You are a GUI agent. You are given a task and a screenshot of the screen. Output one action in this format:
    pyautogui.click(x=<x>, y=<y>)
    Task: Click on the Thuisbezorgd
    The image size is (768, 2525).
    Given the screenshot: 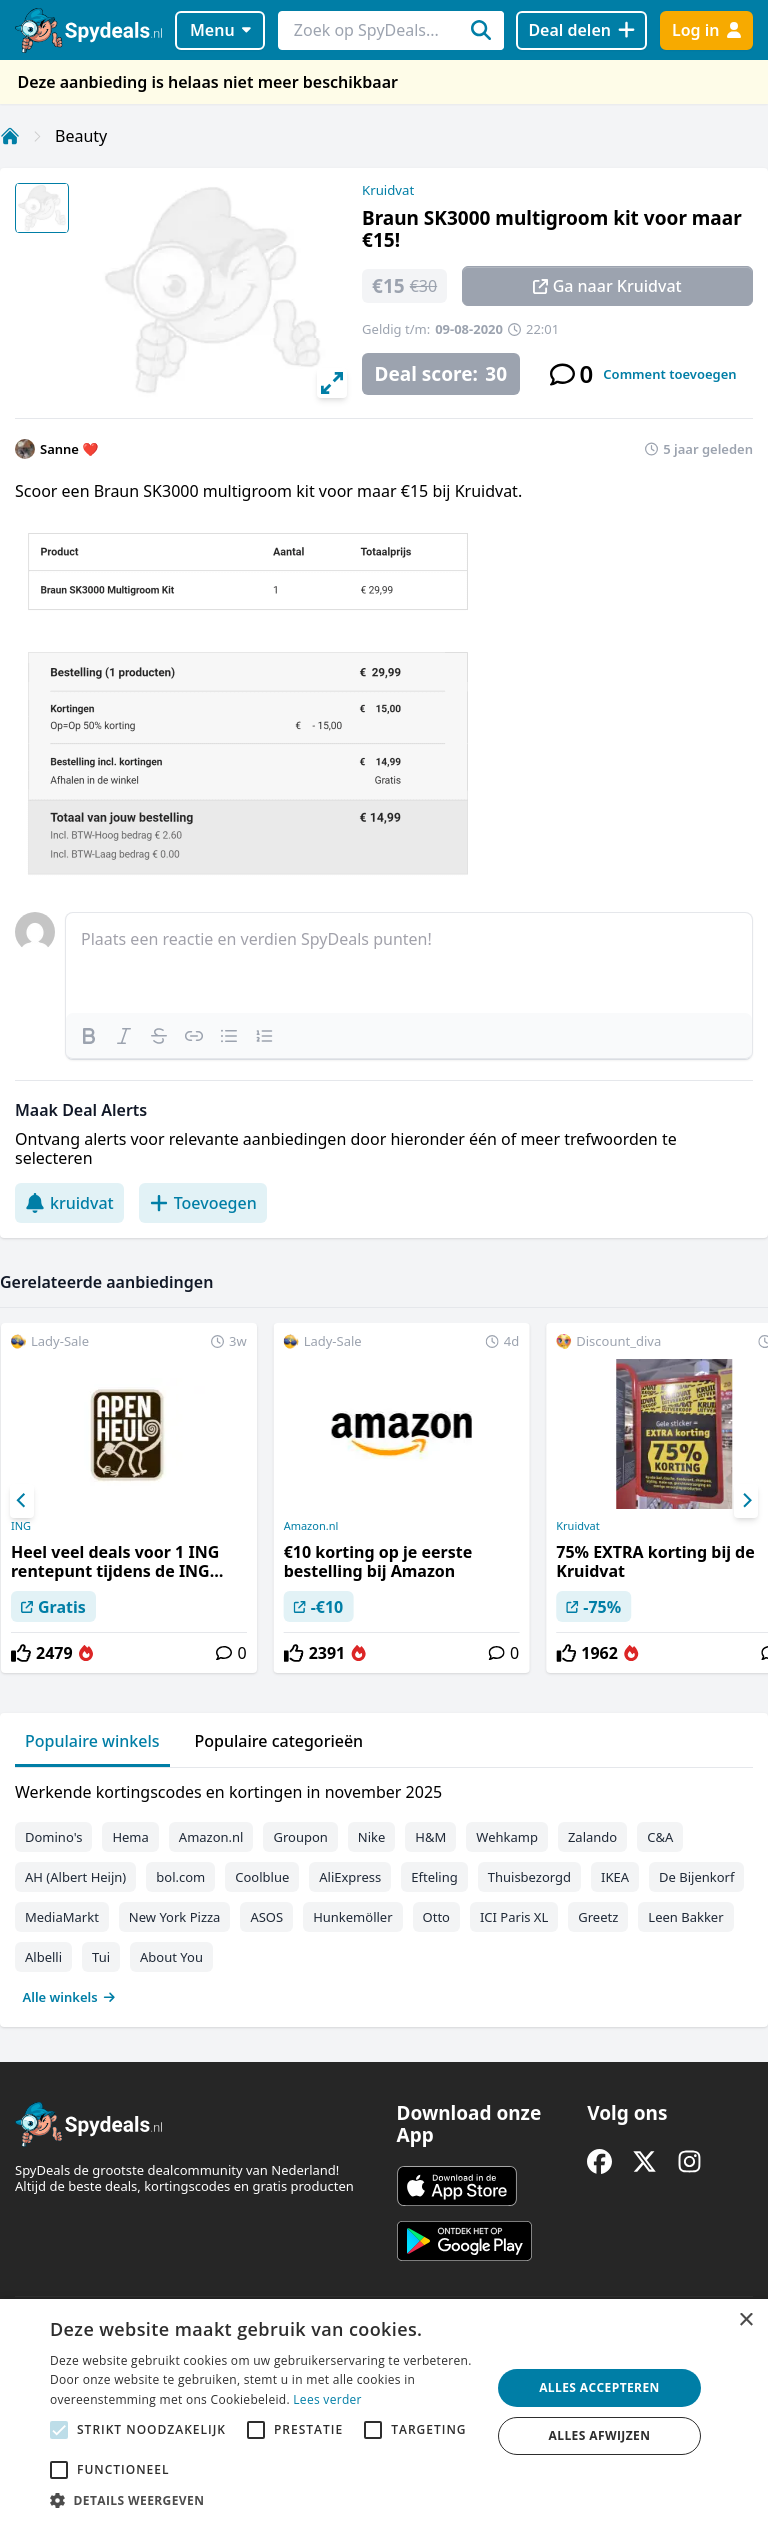 What is the action you would take?
    pyautogui.click(x=529, y=1877)
    